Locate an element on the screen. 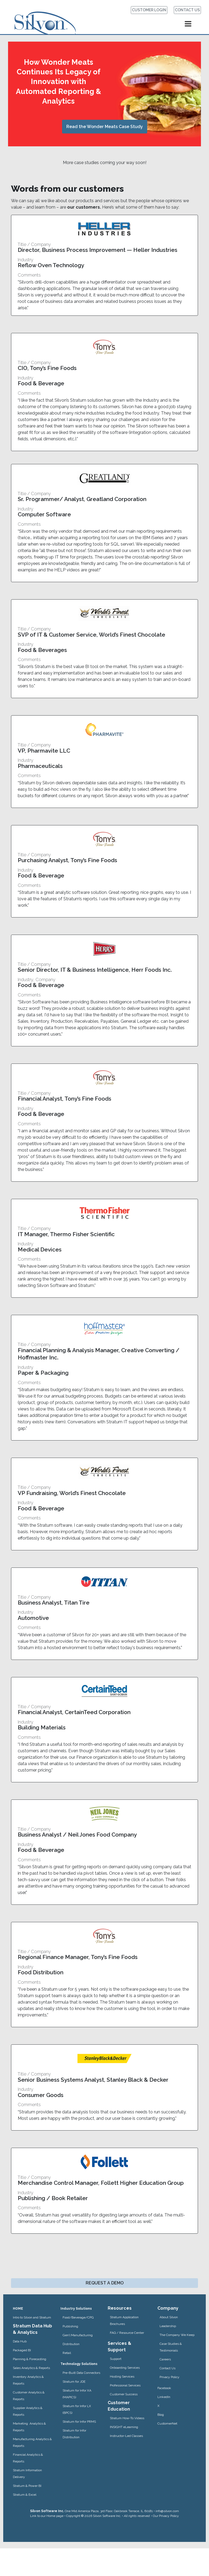 This screenshot has width=209, height=2576. Stratum & Excel is located at coordinates (24, 2495).